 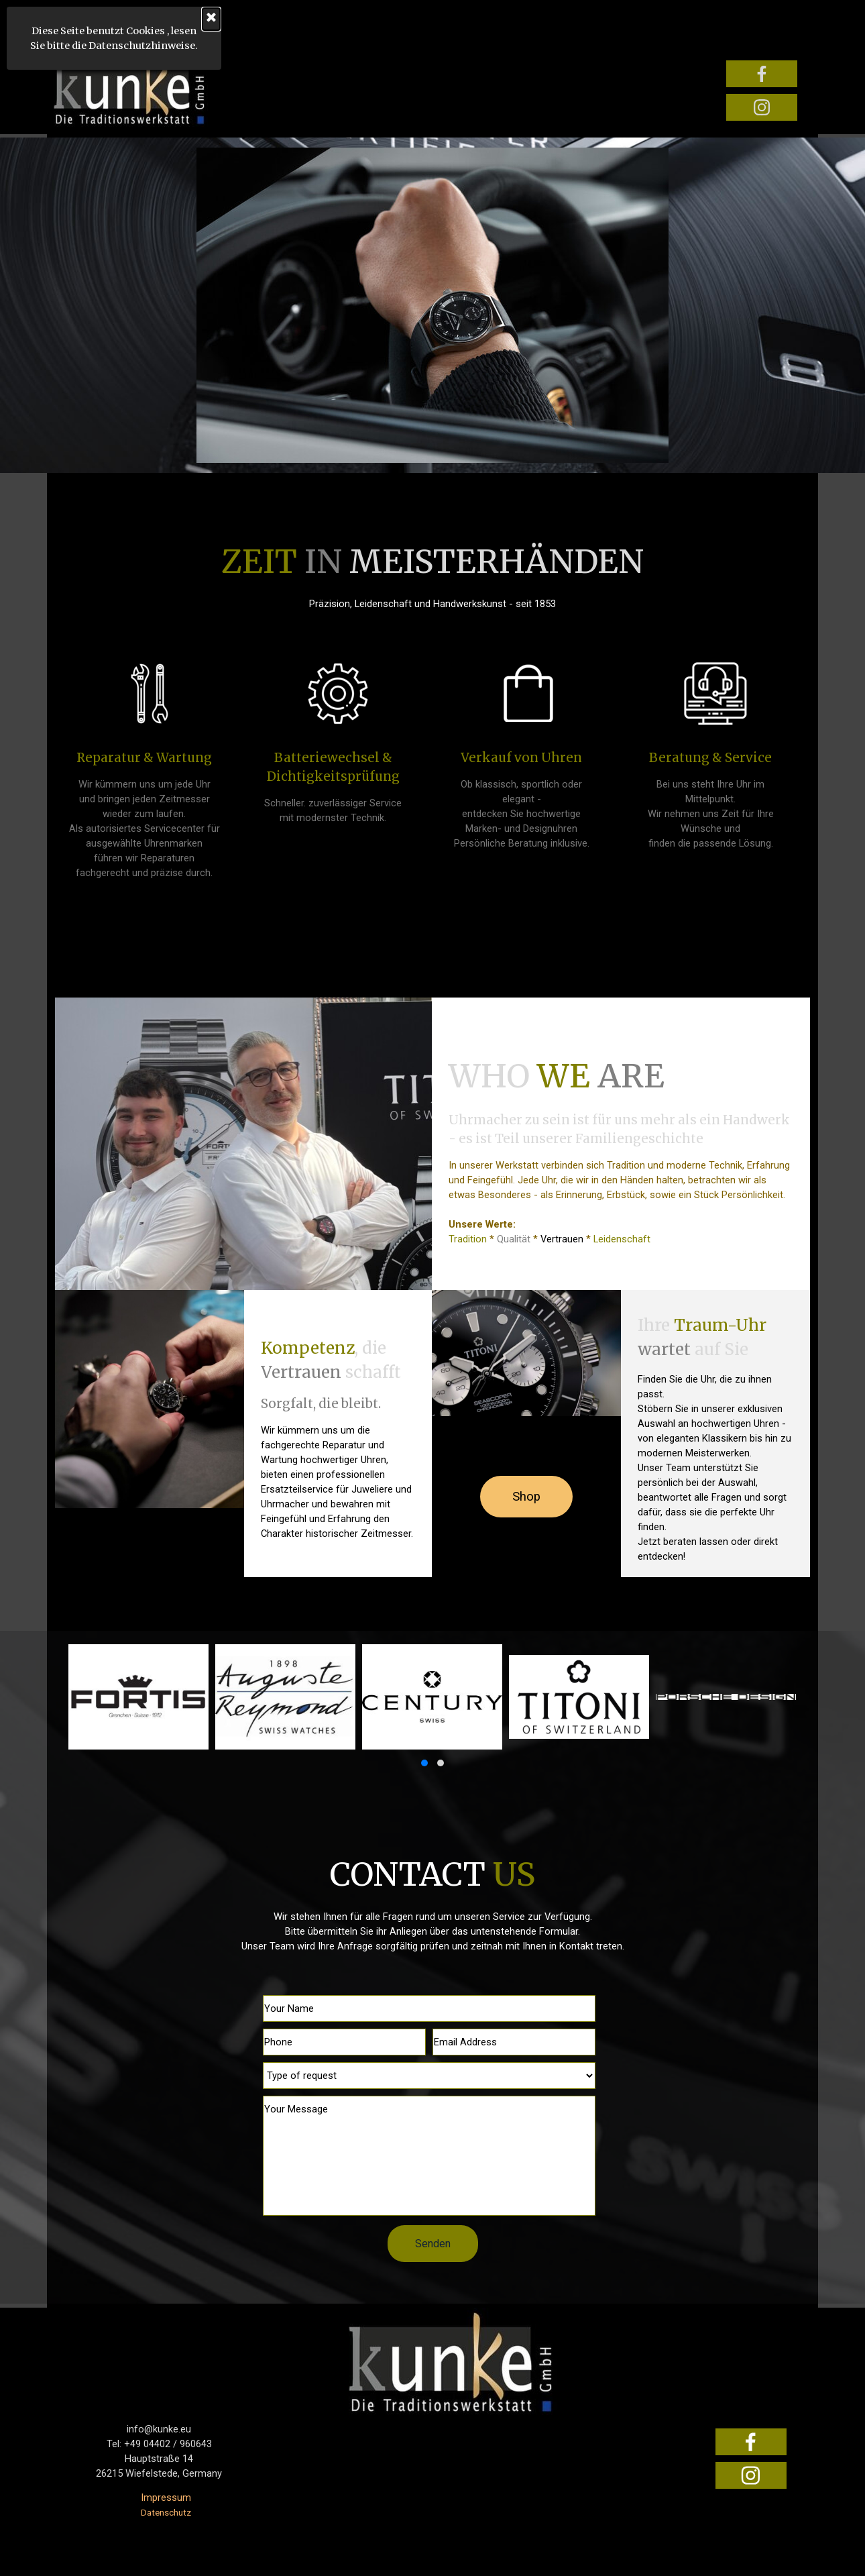 I want to click on Datenschutz, so click(x=166, y=2513).